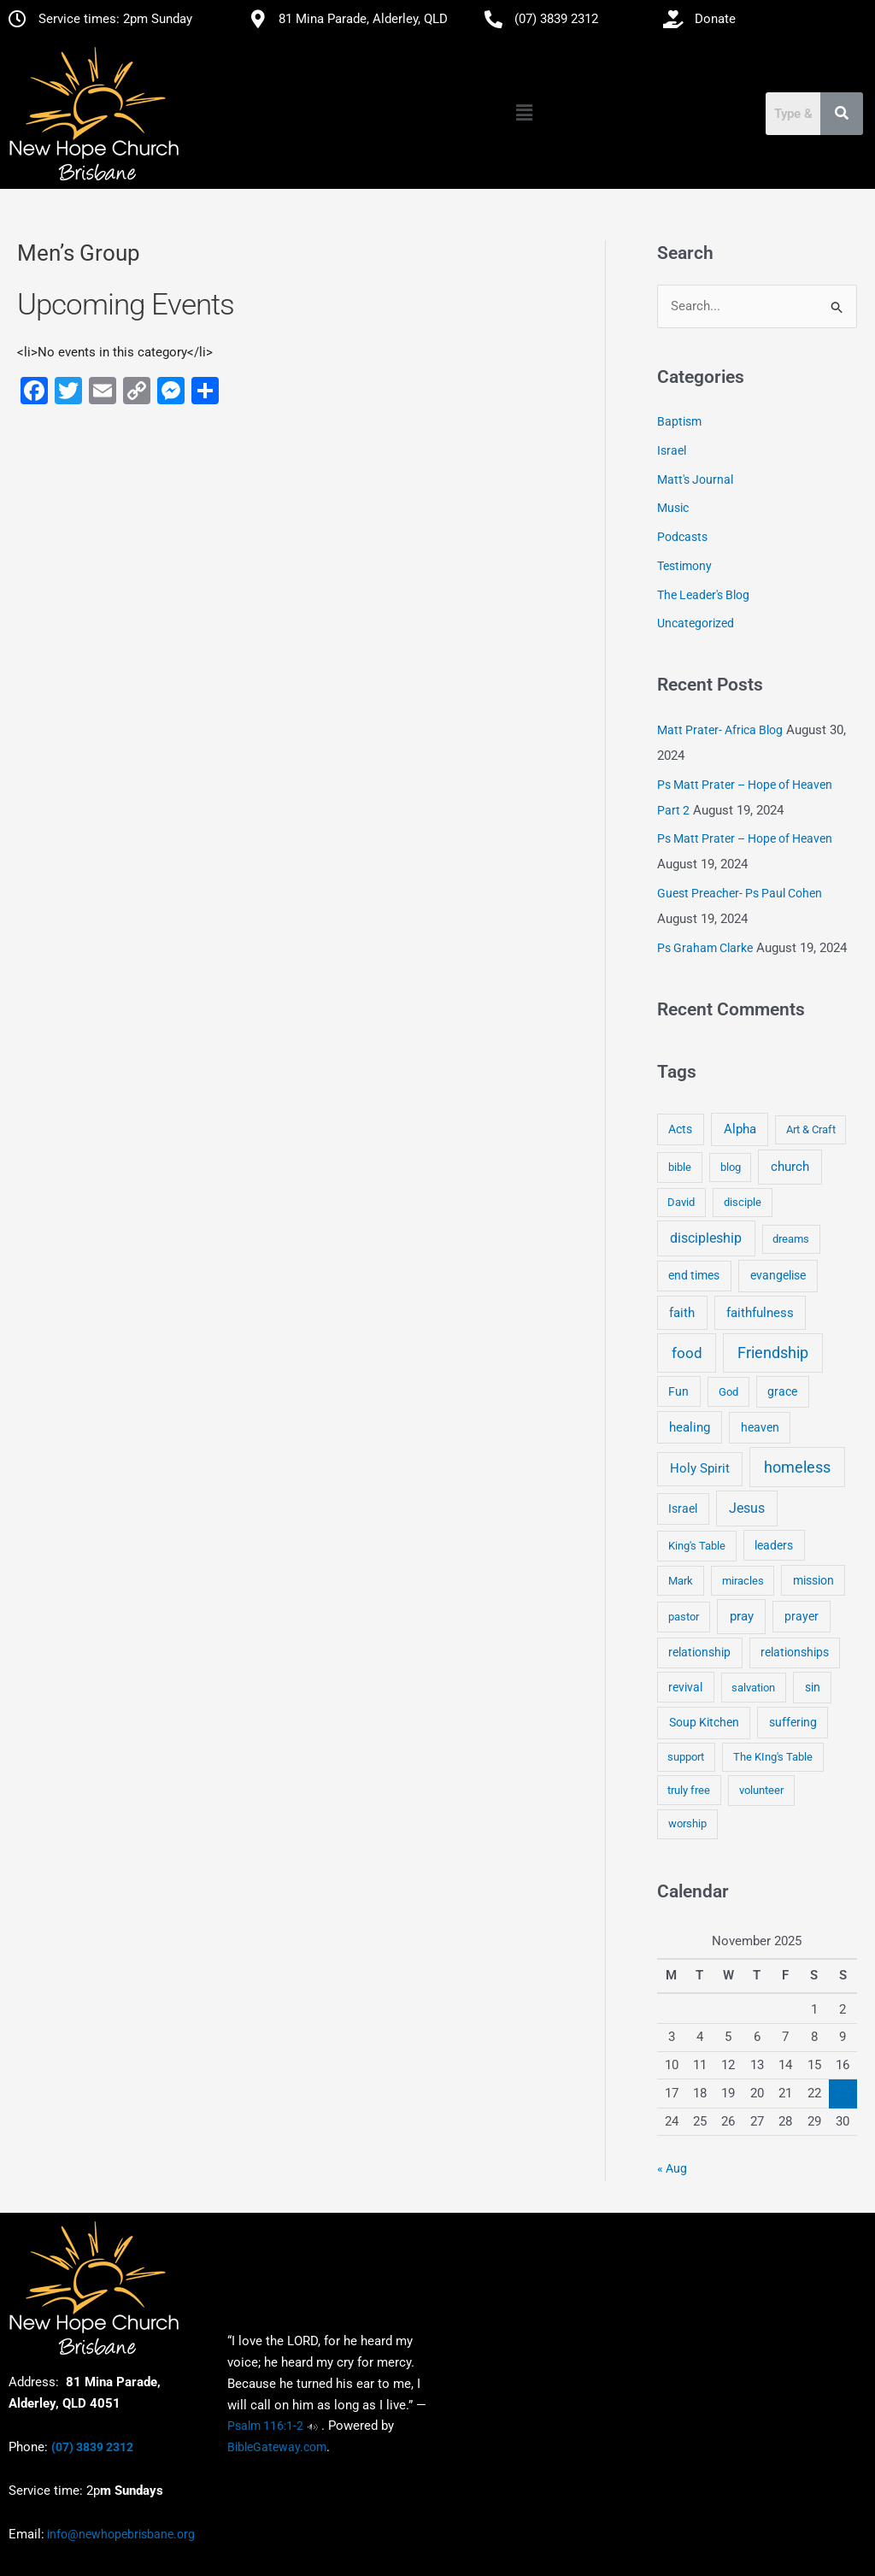 The image size is (875, 2576). I want to click on faith [faith (11 items)], so click(682, 1312).